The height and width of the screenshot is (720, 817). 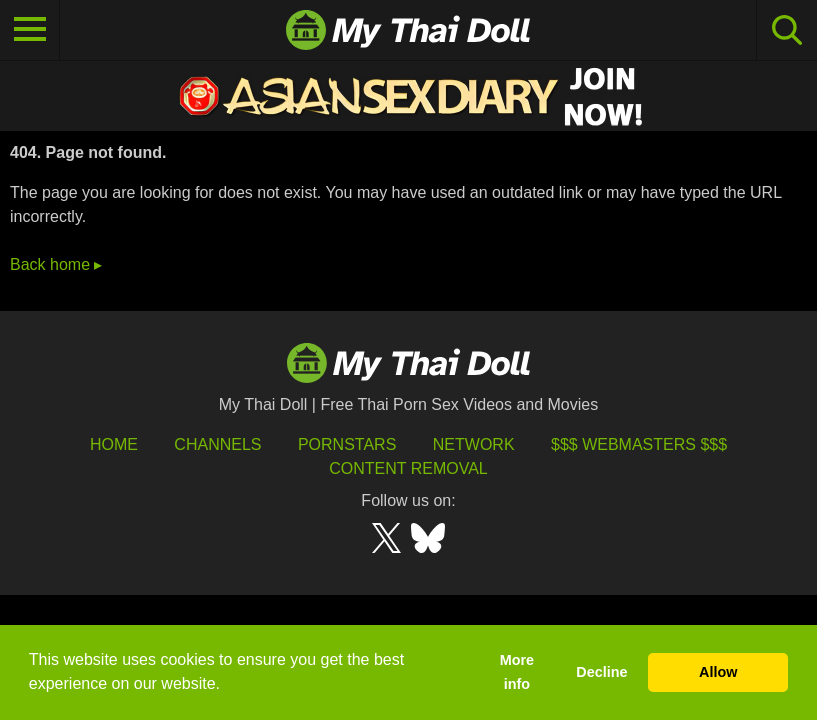 I want to click on Network, so click(x=474, y=444).